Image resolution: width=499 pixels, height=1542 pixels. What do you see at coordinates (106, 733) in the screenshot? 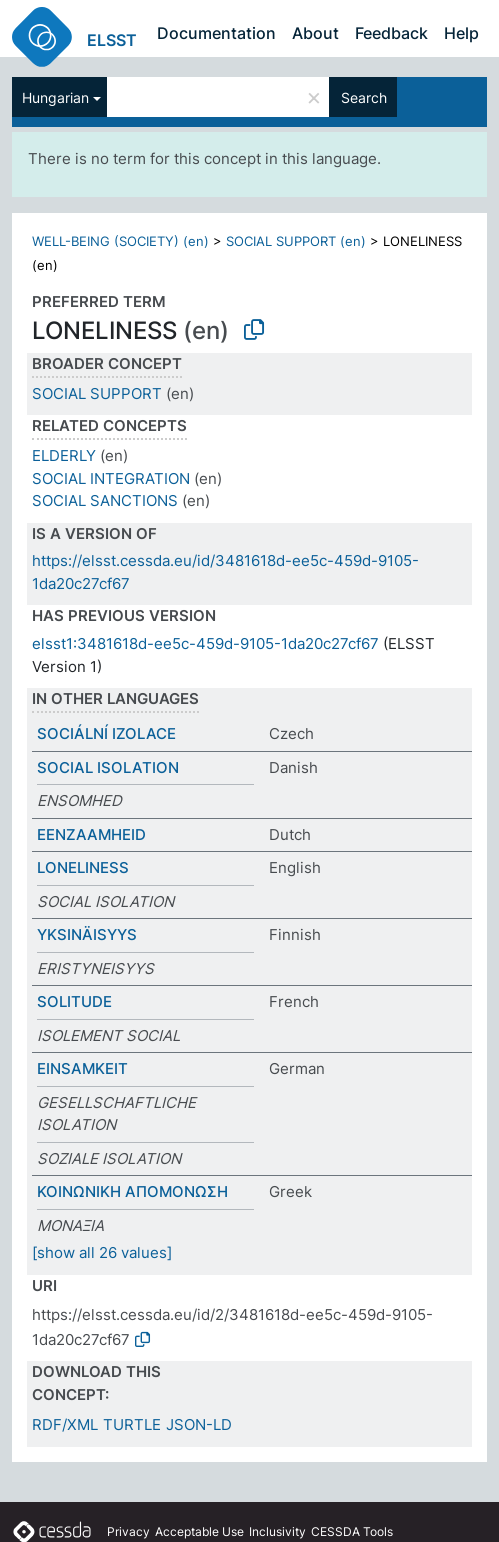
I see `SOCIÁLNÍ IZOLACE` at bounding box center [106, 733].